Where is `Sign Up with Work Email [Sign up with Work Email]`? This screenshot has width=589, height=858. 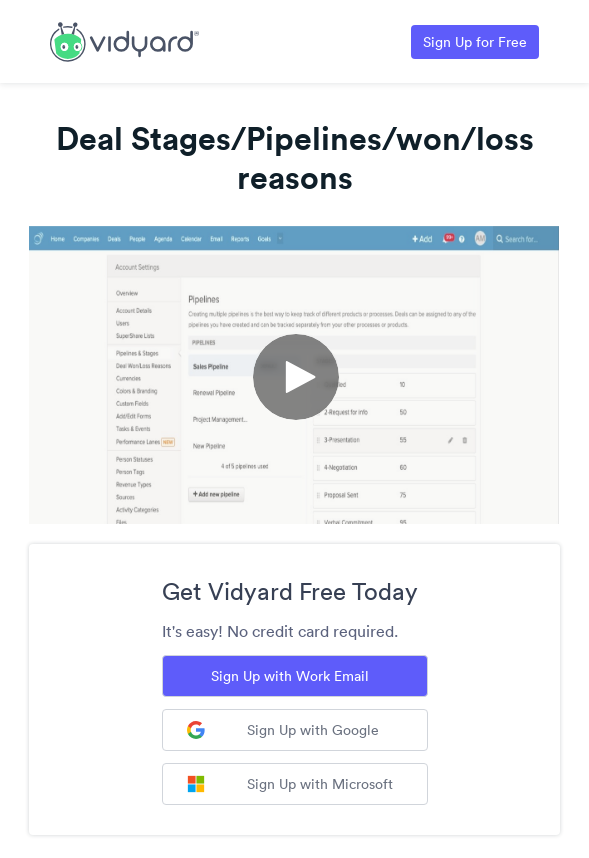 Sign Up with Work Email [Sign up with Work Email] is located at coordinates (290, 676).